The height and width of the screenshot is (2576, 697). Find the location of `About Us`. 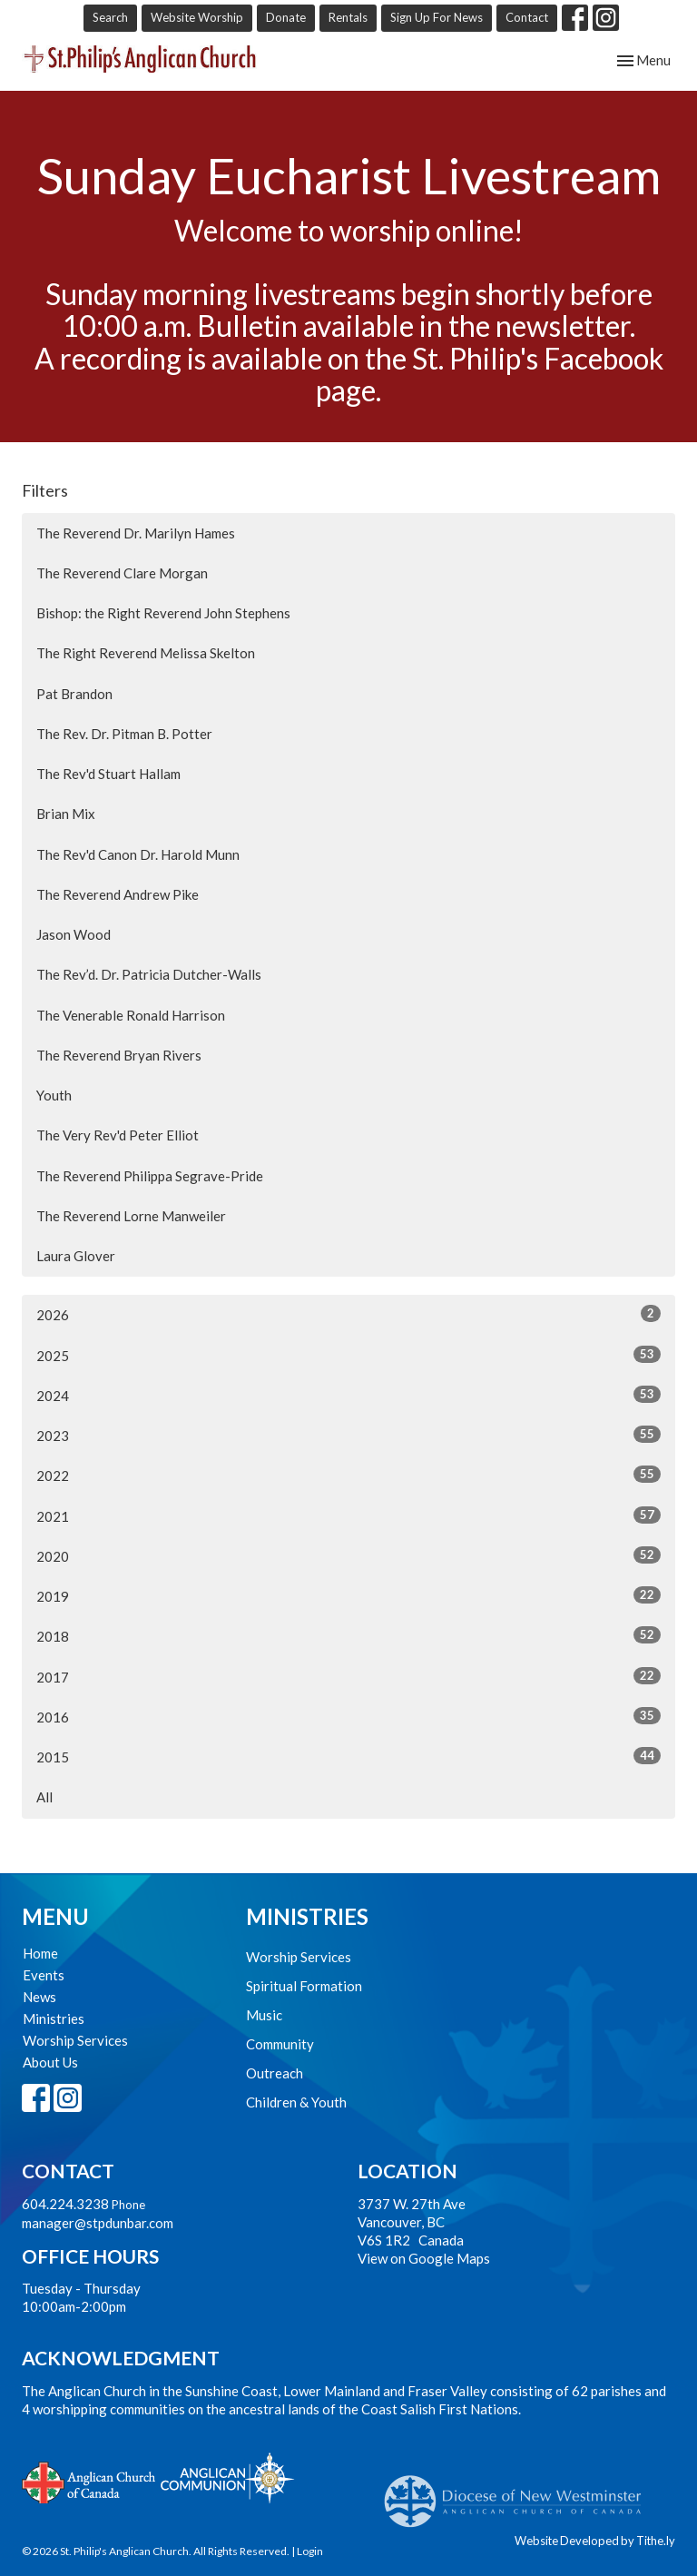

About Us is located at coordinates (50, 2062).